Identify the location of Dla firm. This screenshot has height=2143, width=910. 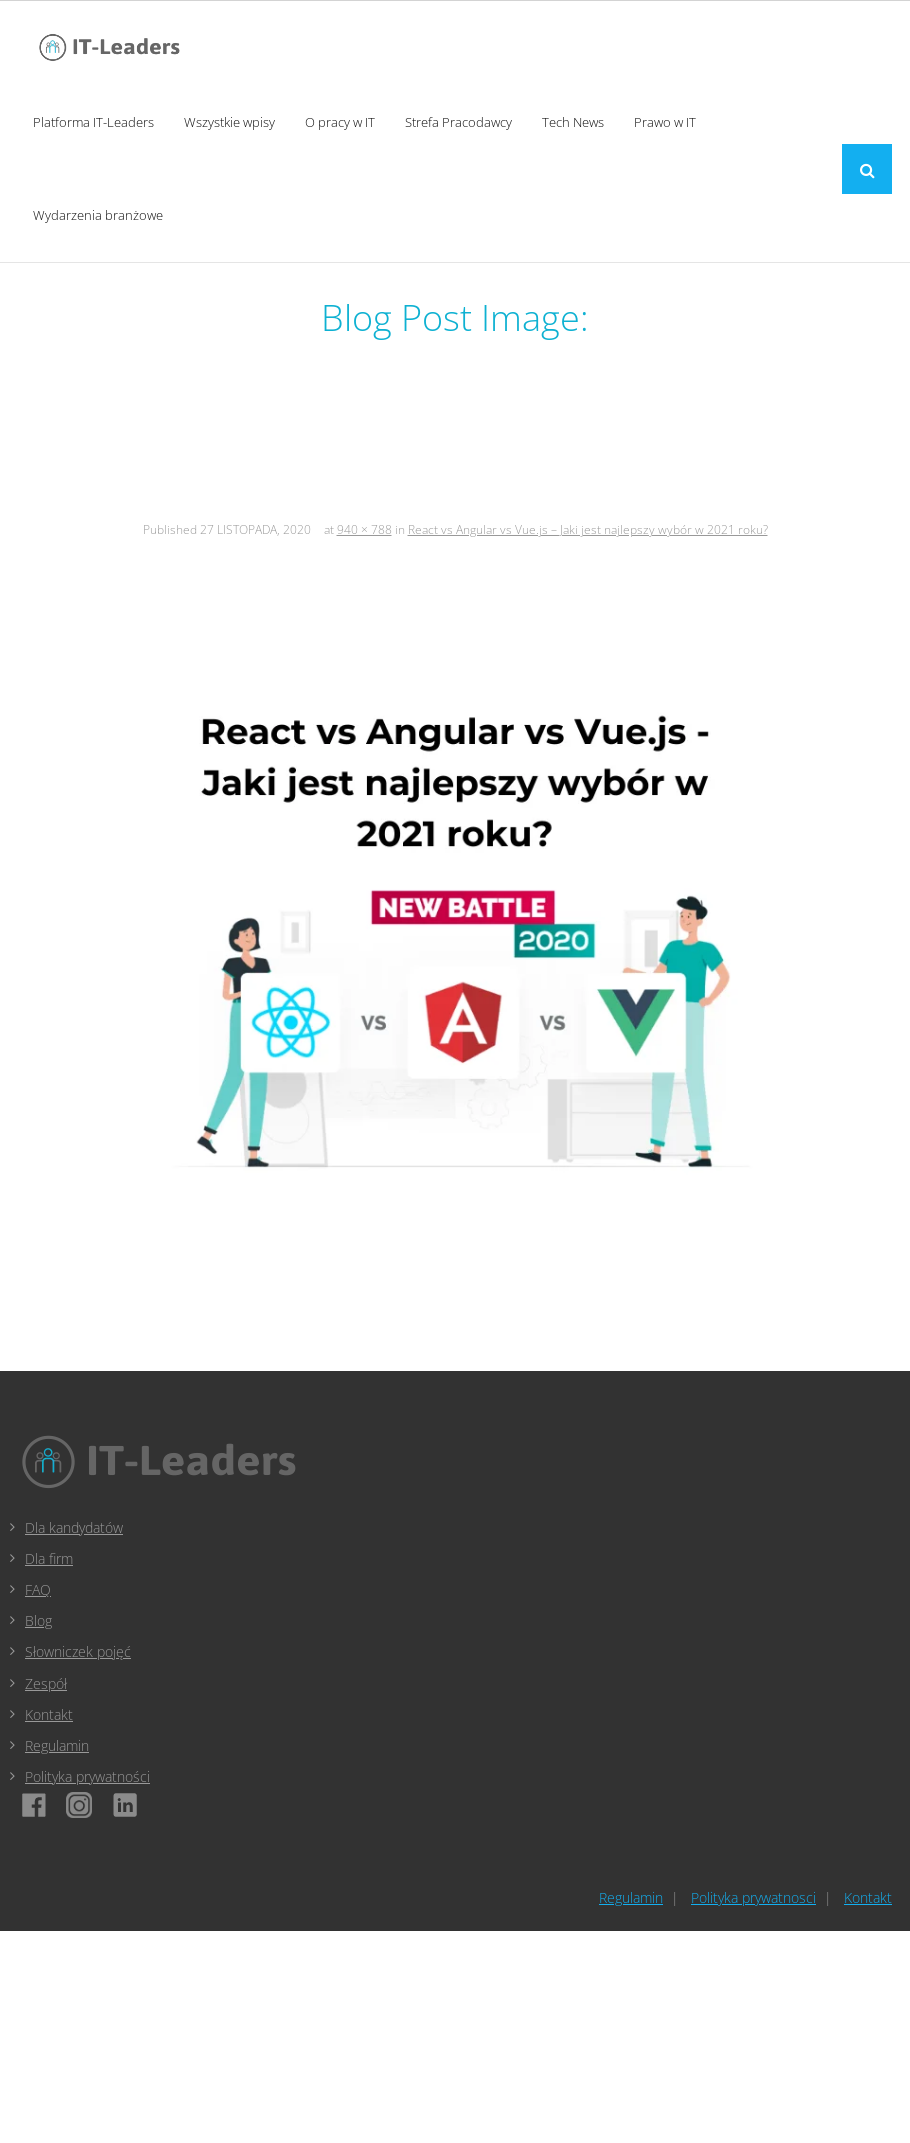
(49, 1558).